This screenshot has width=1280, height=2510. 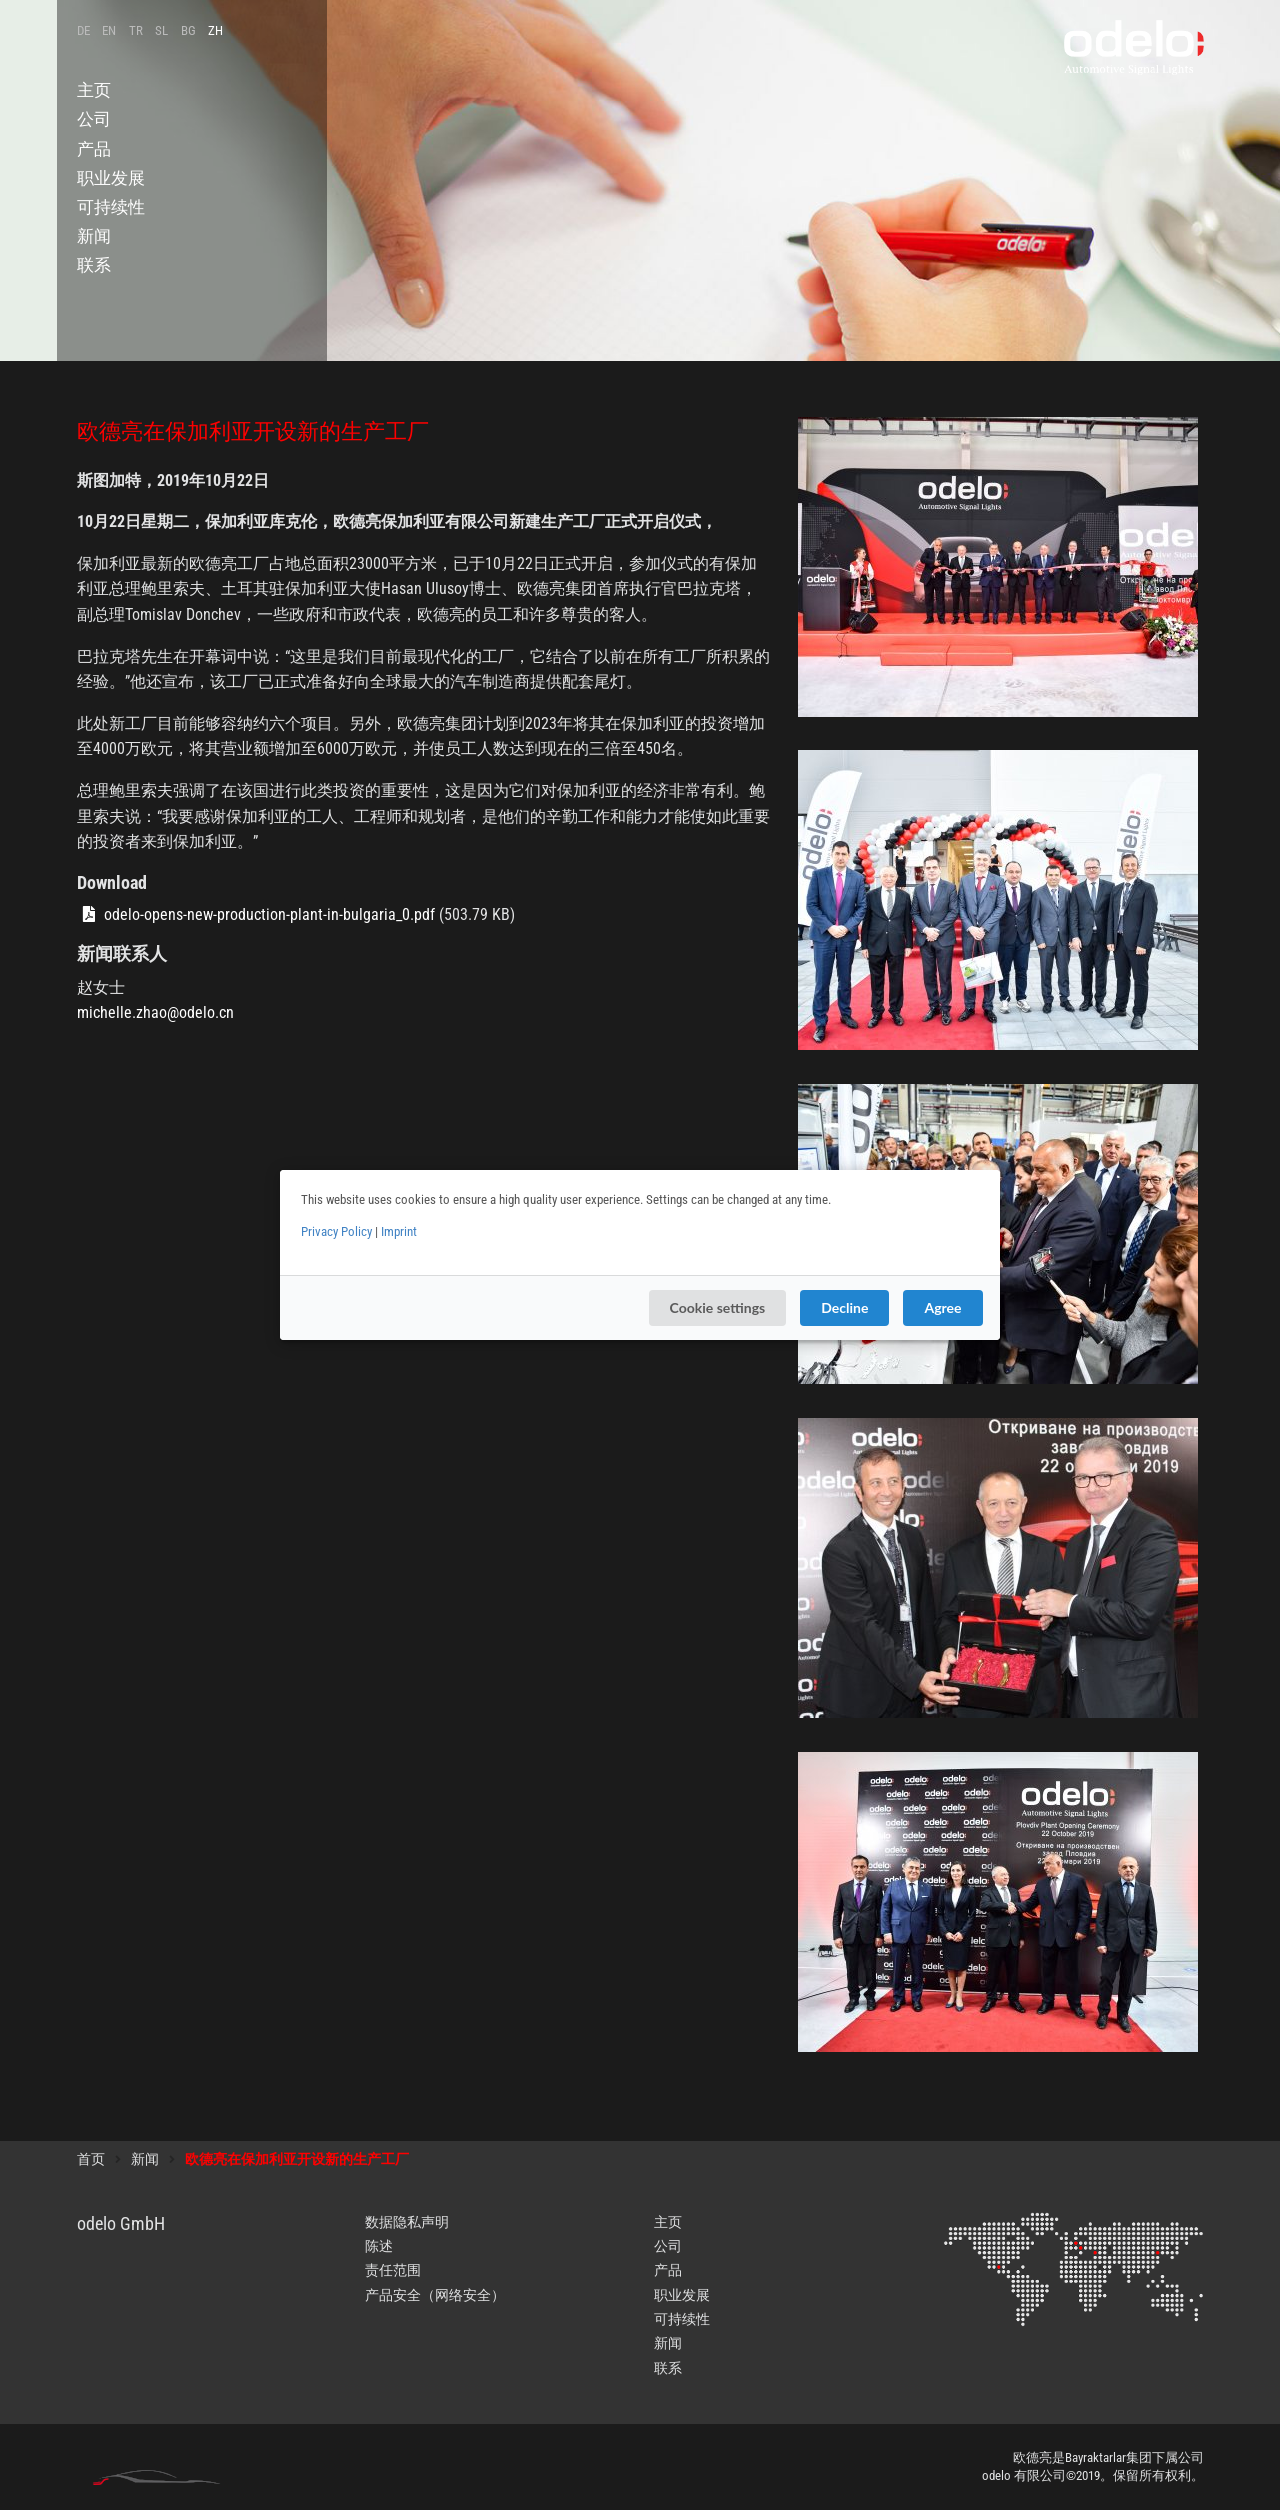 I want to click on Imprint, so click(x=399, y=1231).